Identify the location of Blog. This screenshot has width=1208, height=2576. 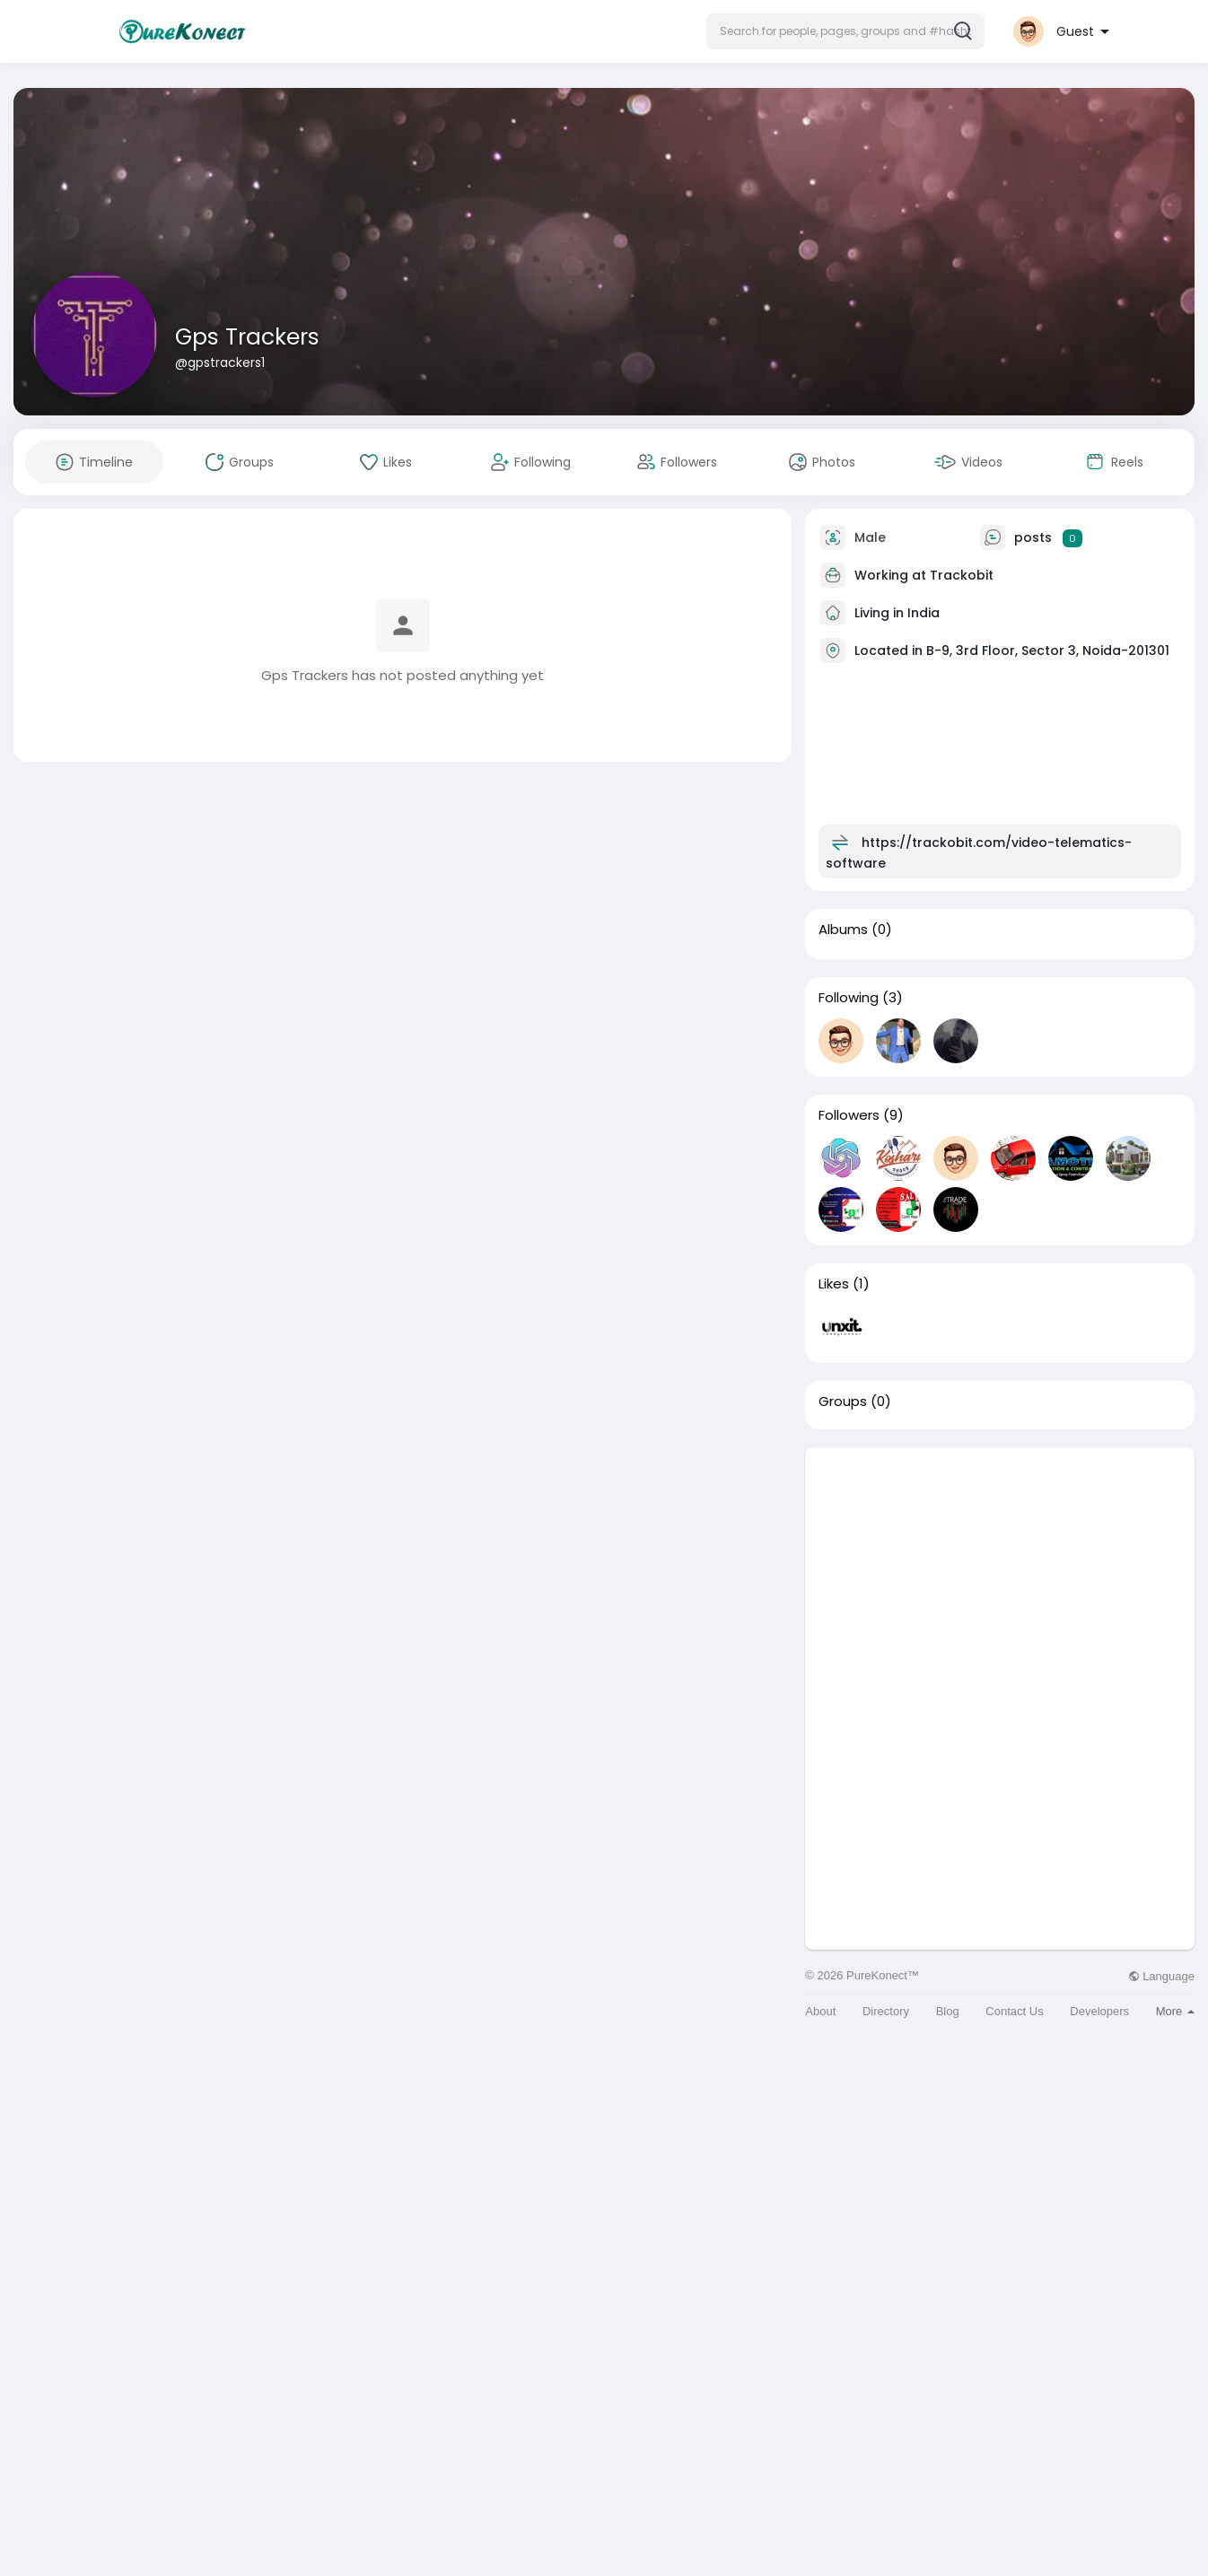
(947, 2011).